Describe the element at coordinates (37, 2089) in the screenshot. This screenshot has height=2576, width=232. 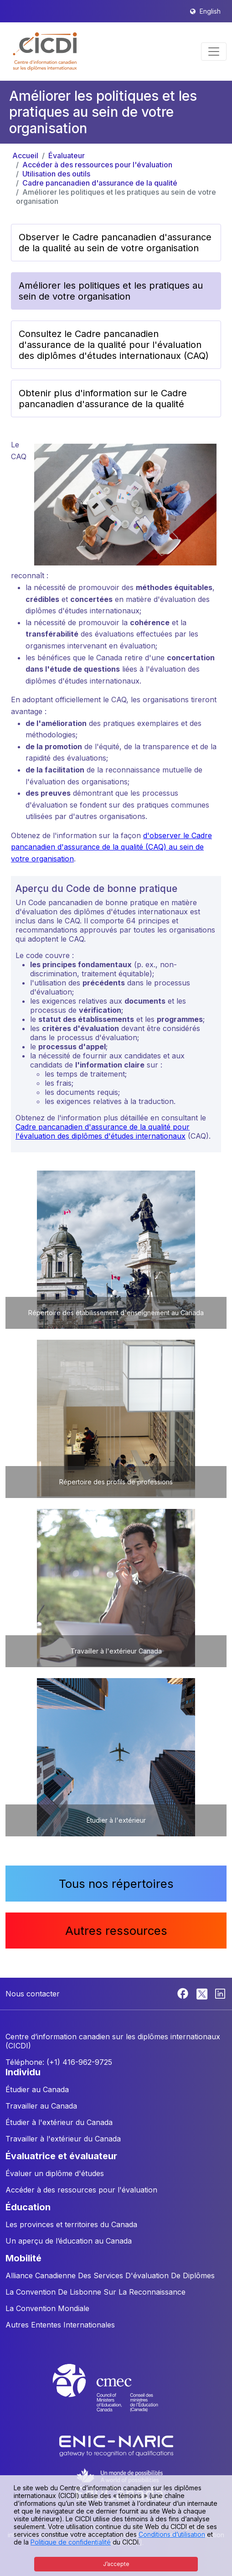
I see `Étudier au Canada [button]` at that location.